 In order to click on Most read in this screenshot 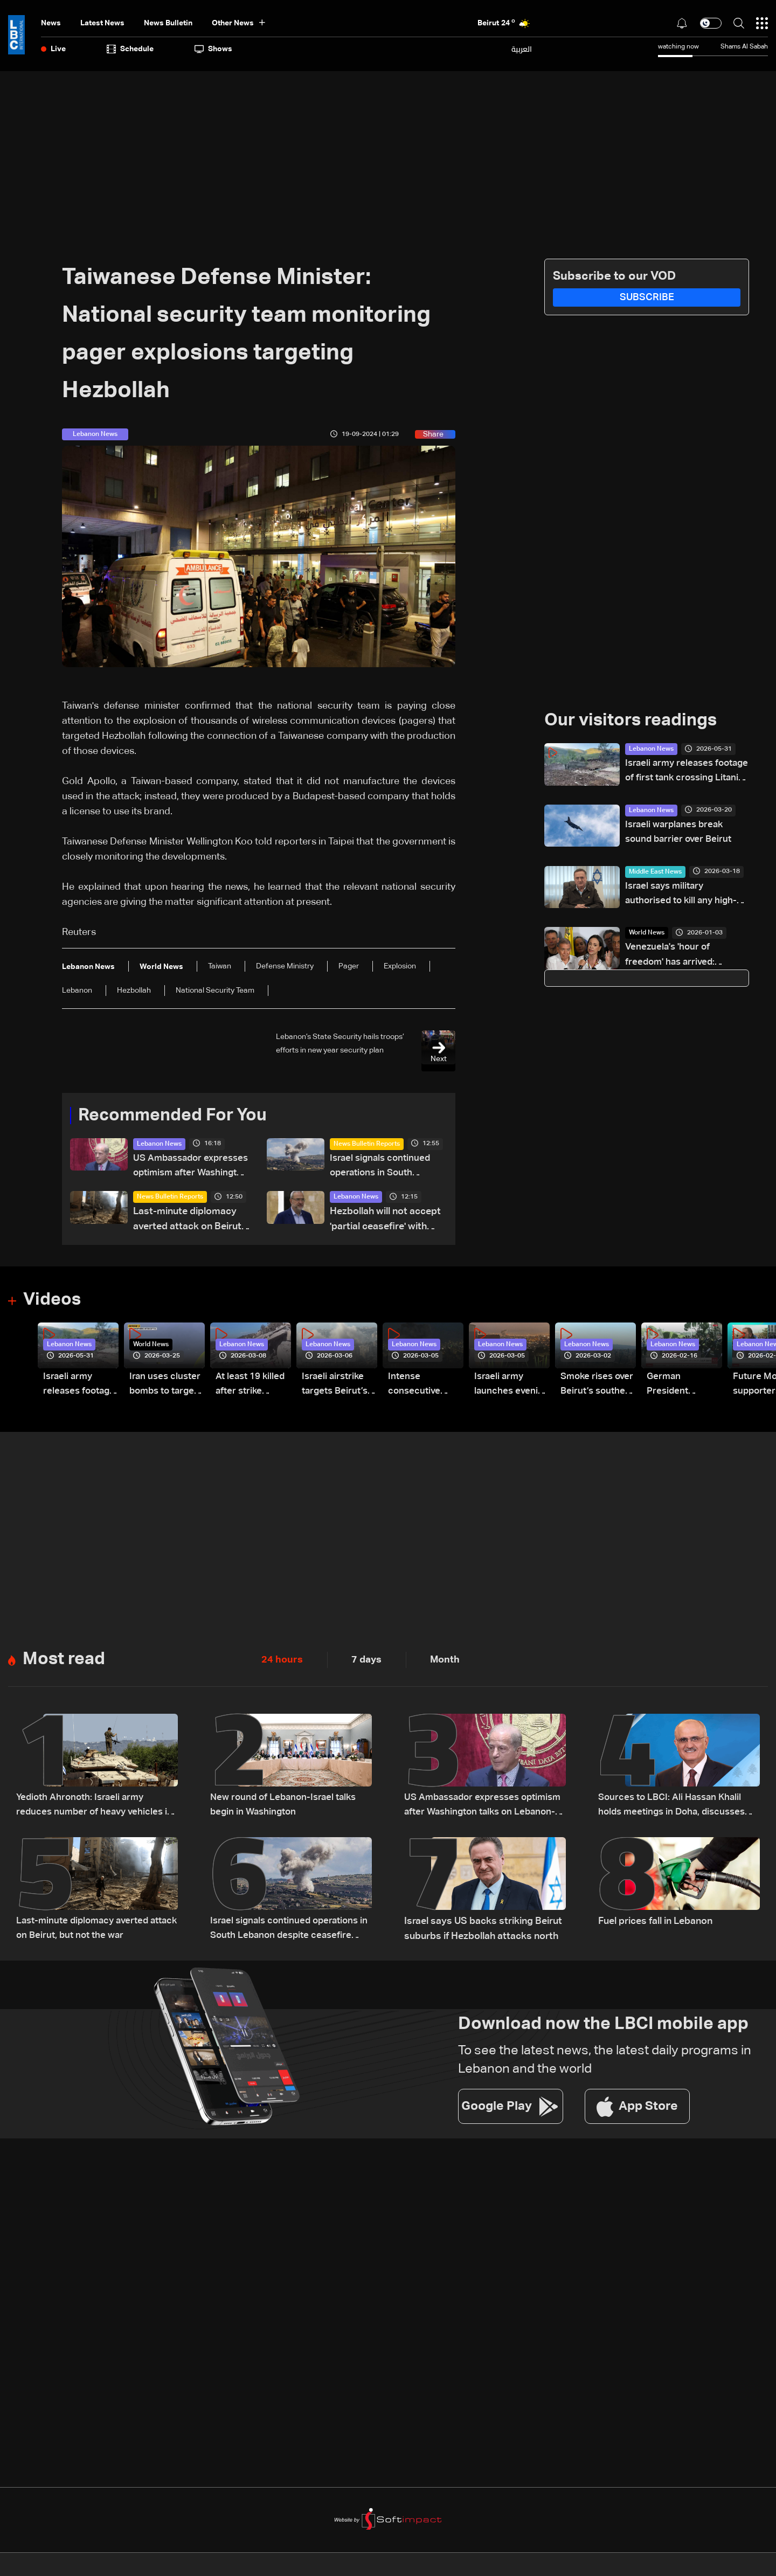, I will do `click(64, 1659)`.